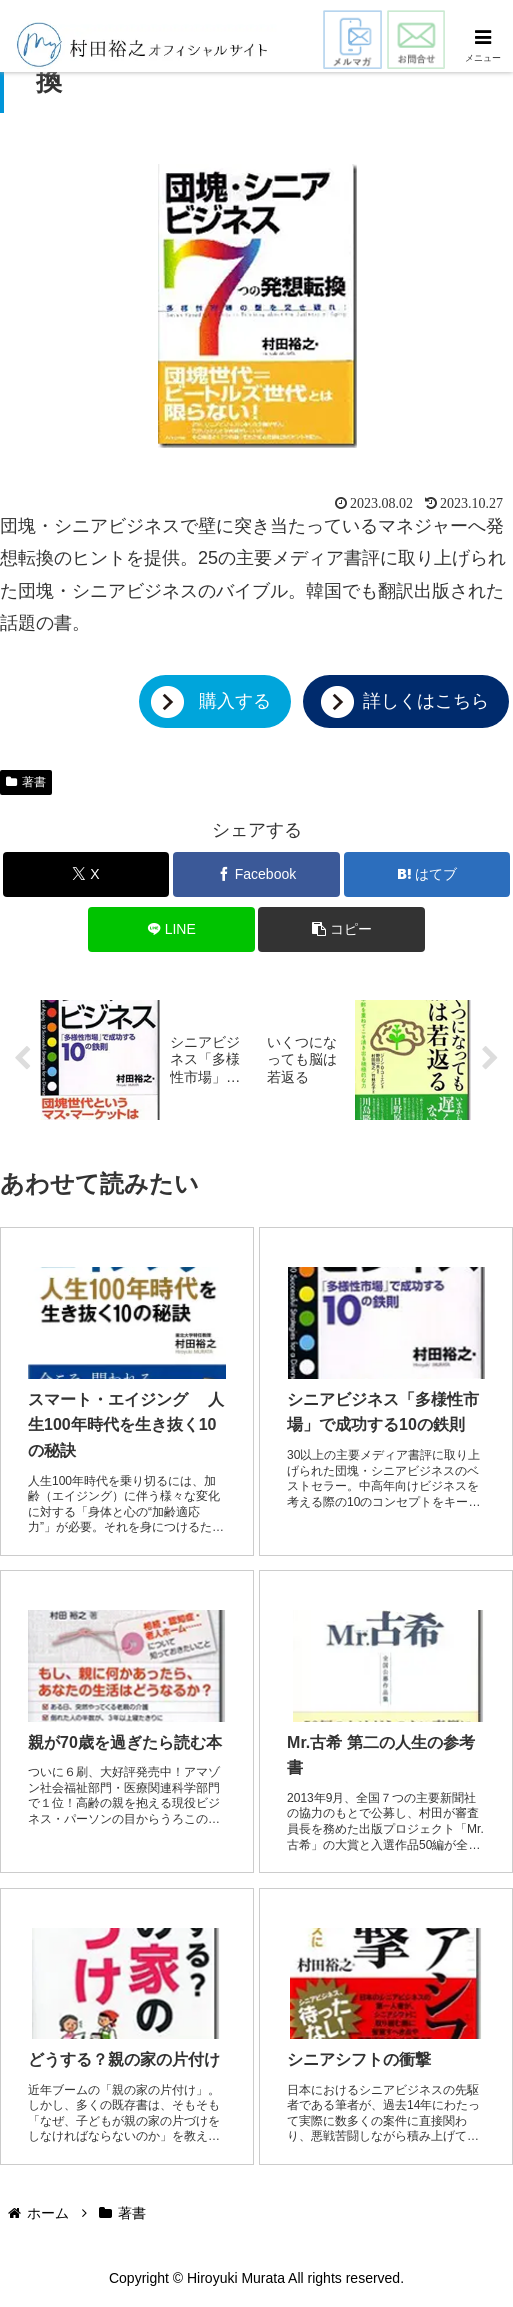 Image resolution: width=513 pixels, height=2307 pixels. I want to click on [はてブでブックマーク], so click(427, 874).